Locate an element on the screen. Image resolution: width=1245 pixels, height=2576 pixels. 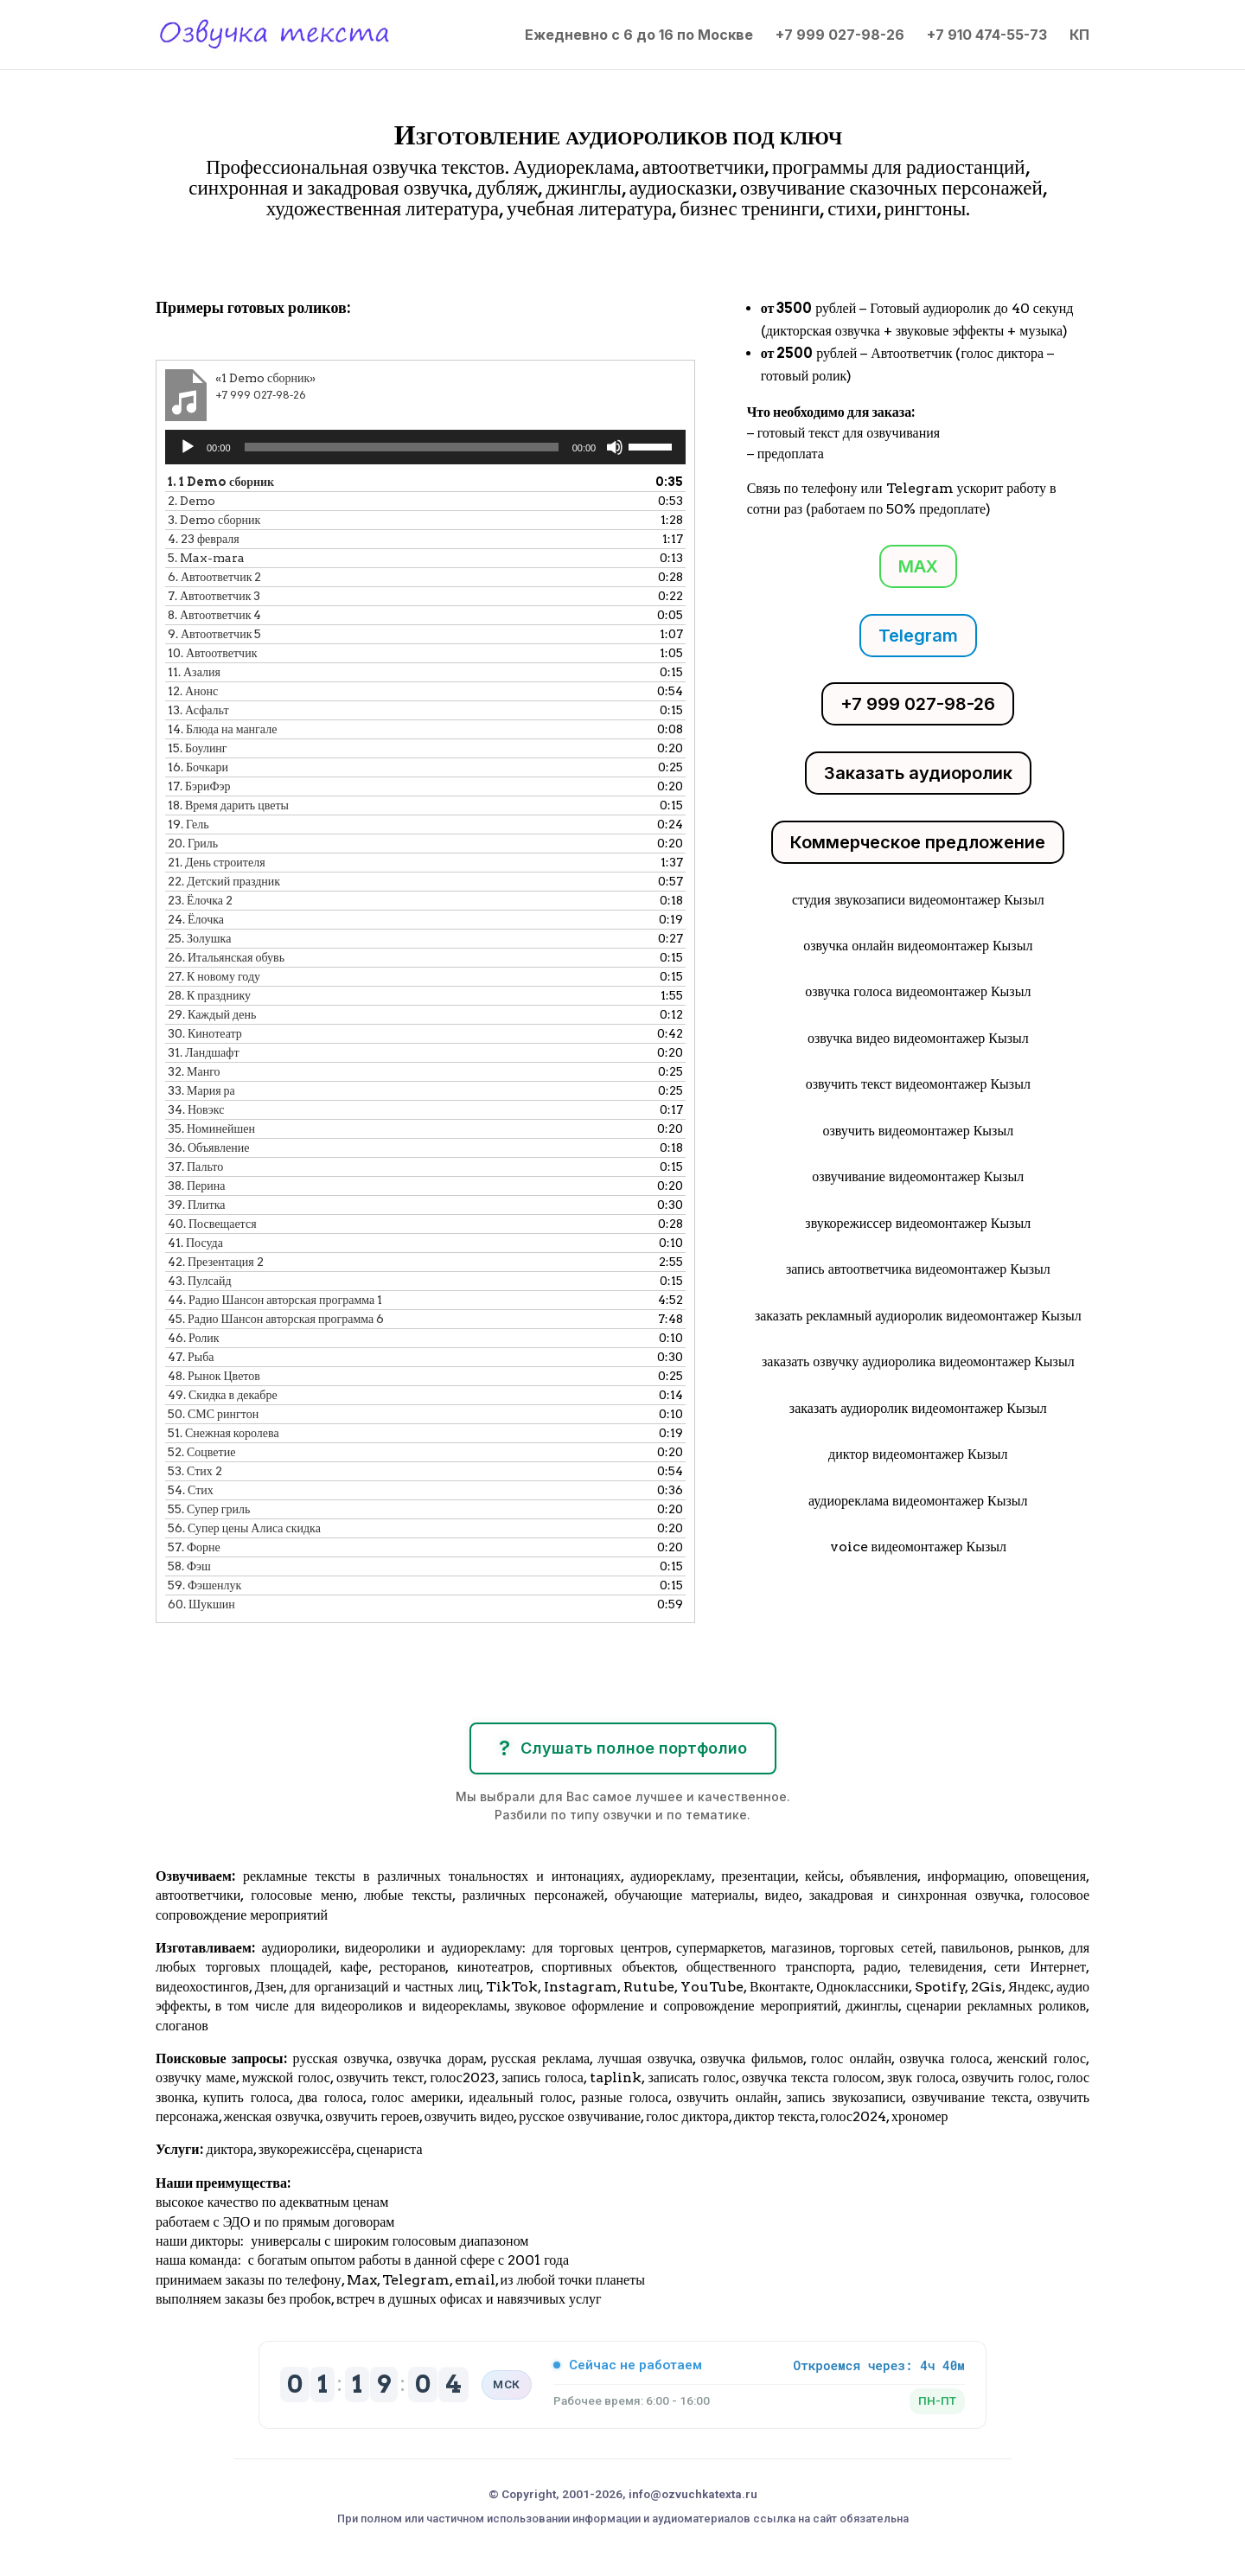
13. is located at coordinates (198, 710).